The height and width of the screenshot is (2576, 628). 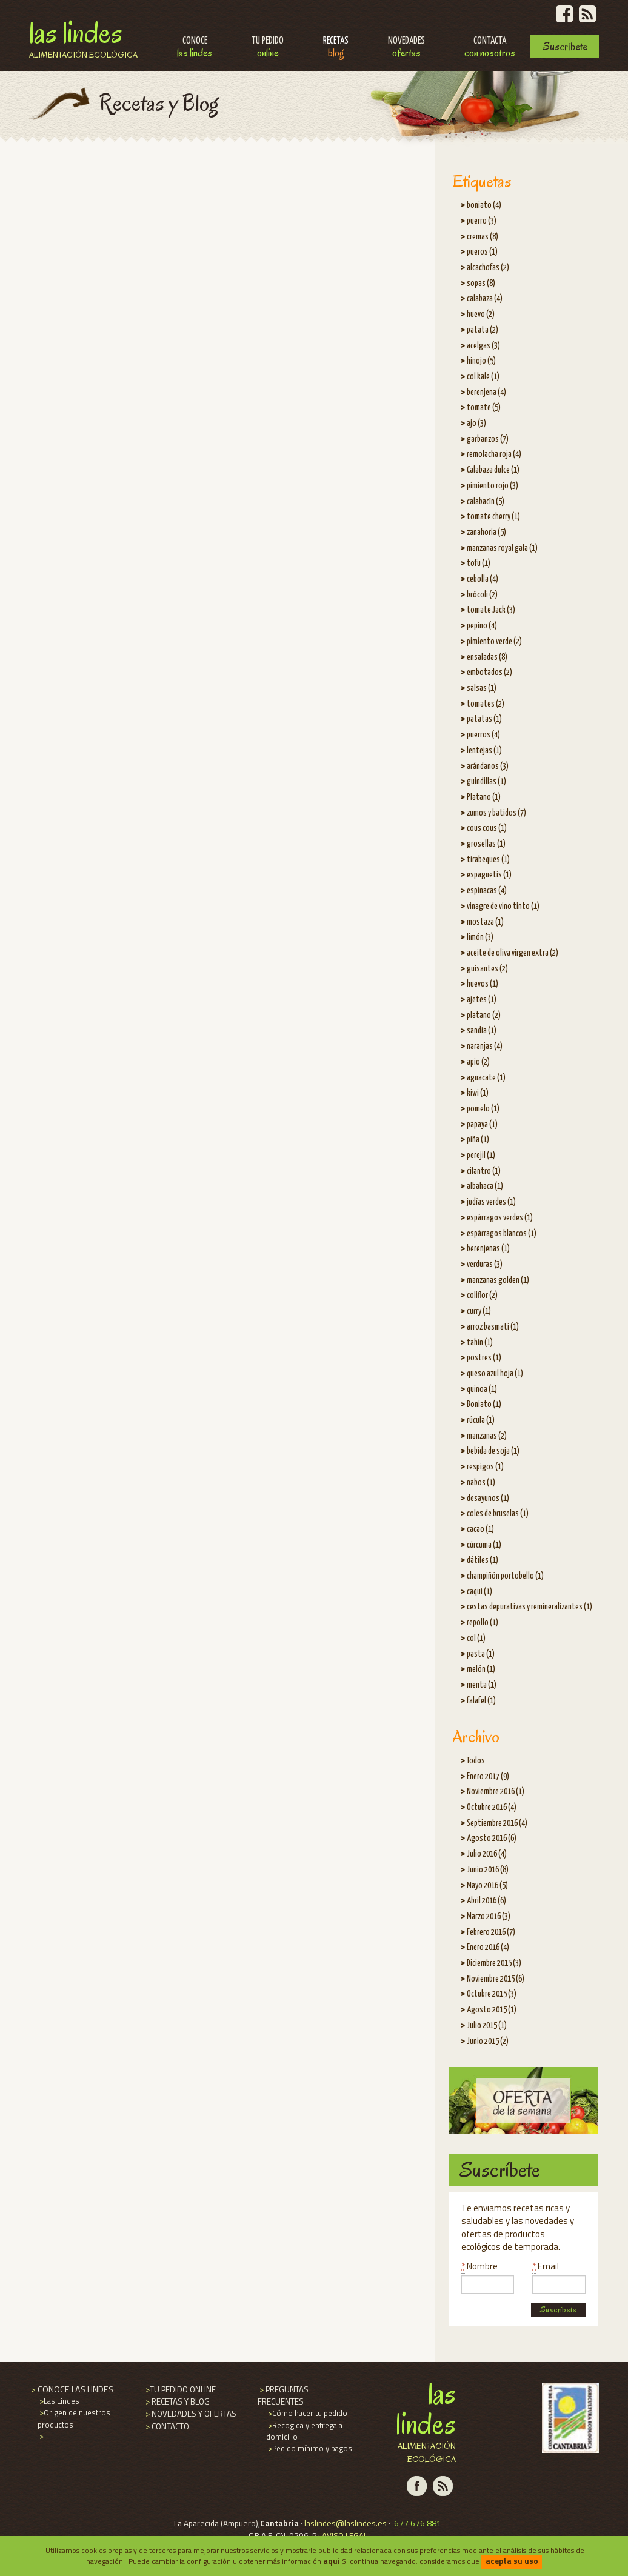 I want to click on desayunos (1), so click(x=488, y=1498).